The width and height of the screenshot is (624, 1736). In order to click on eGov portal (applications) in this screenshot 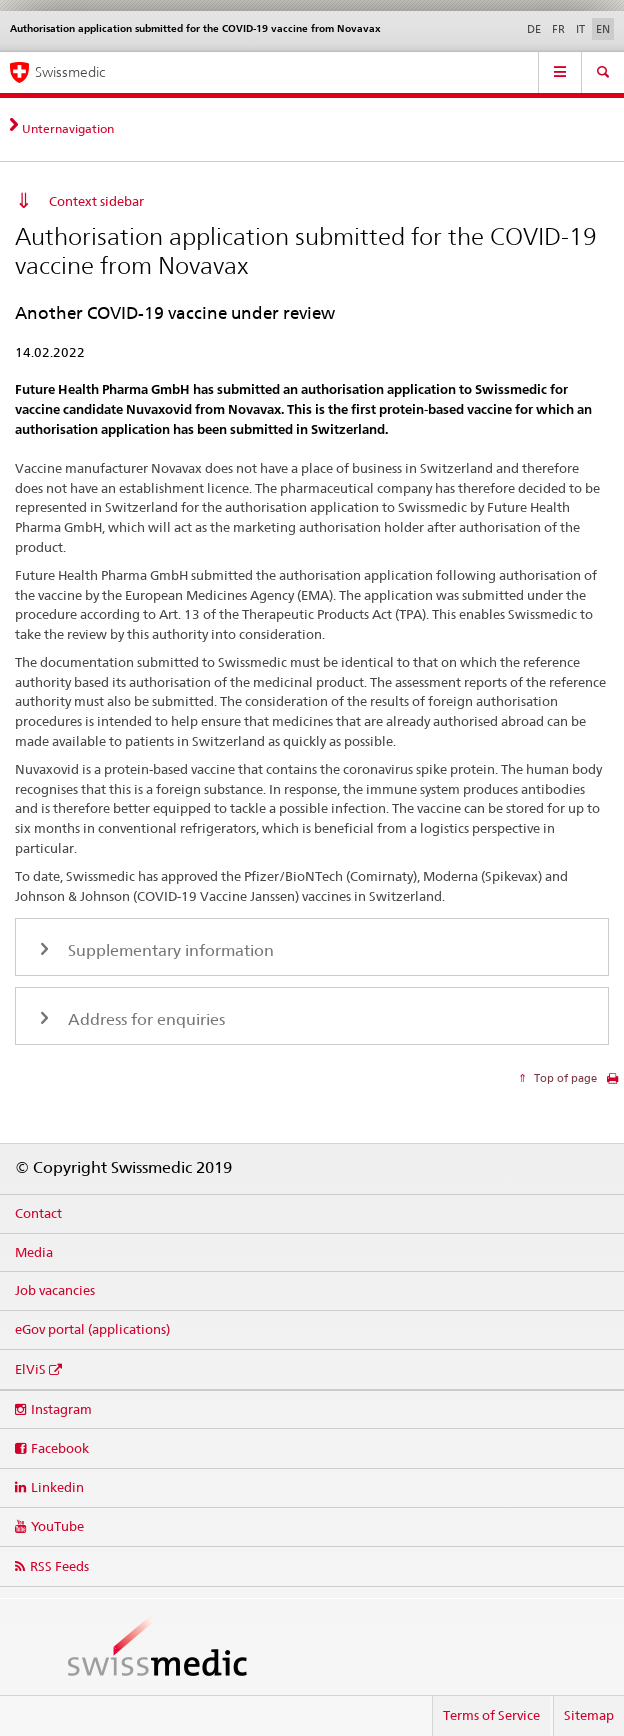, I will do `click(92, 1329)`.